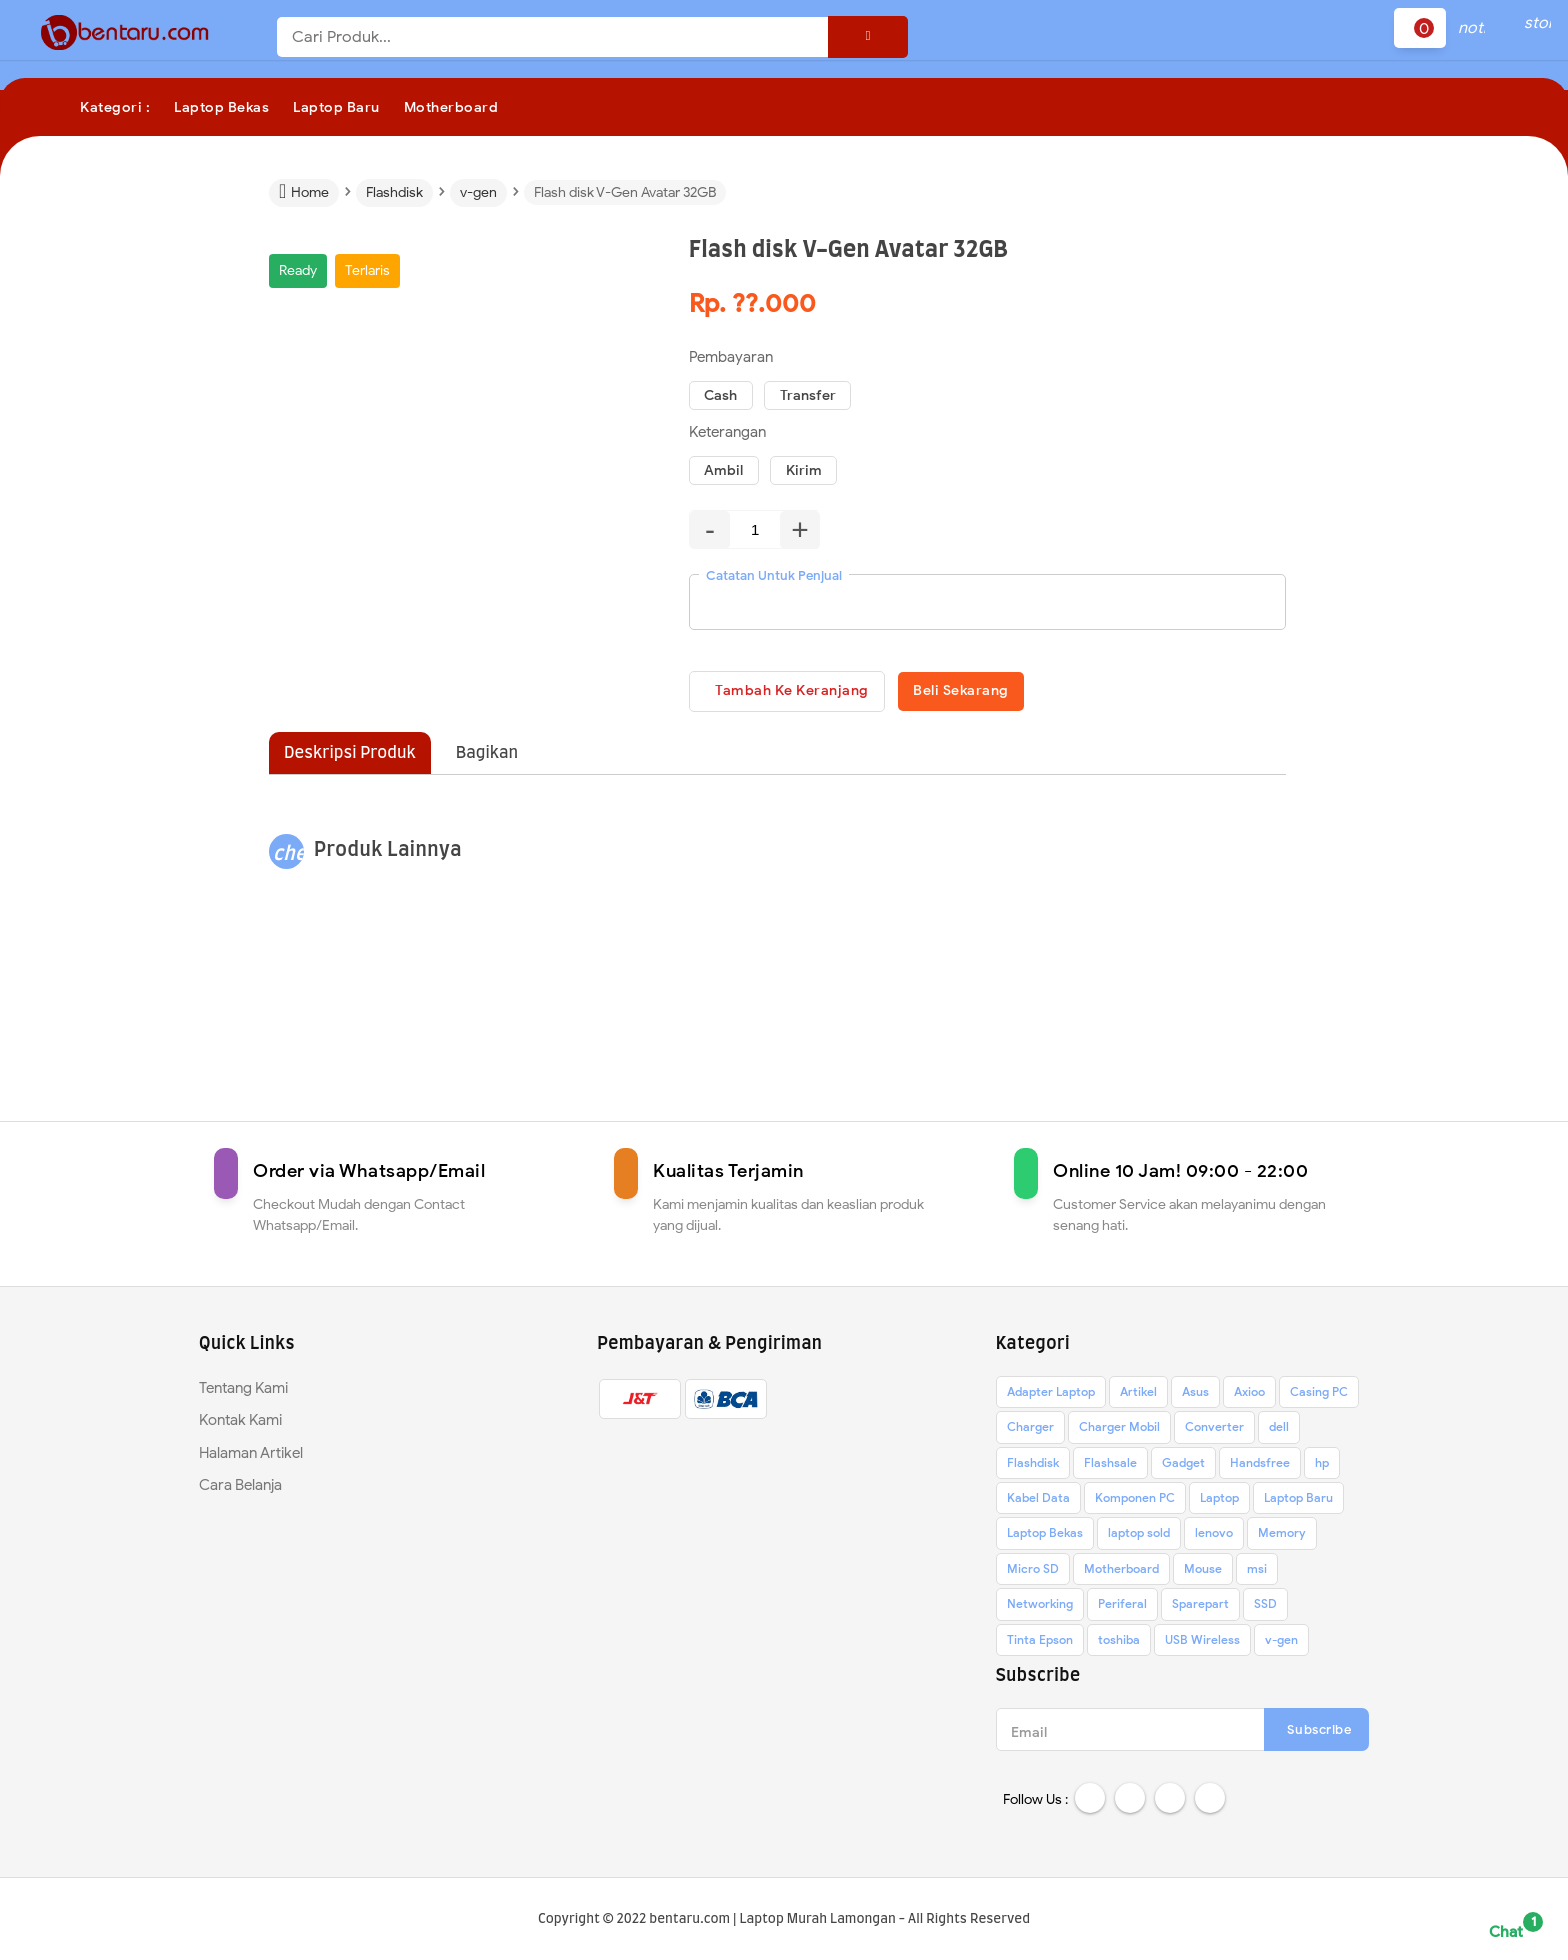 This screenshot has height=1960, width=1568. What do you see at coordinates (1119, 1430) in the screenshot?
I see `Charger Mobil` at bounding box center [1119, 1430].